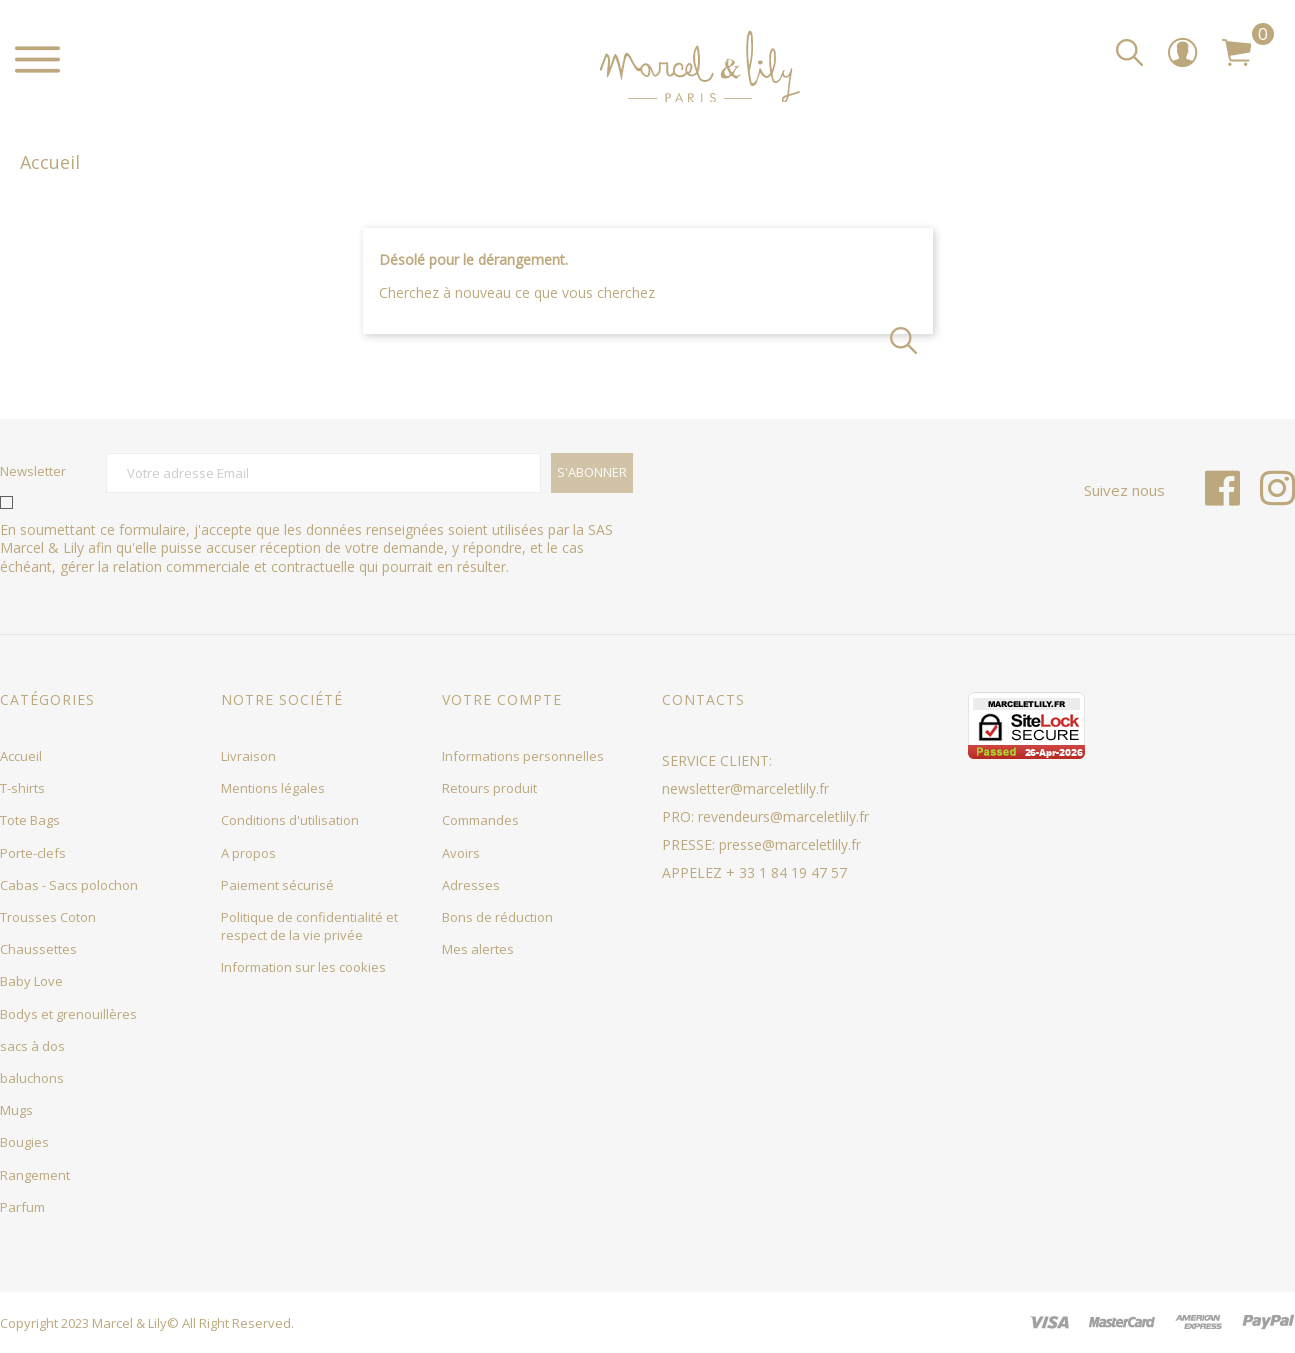 The image size is (1295, 1353). Describe the element at coordinates (35, 1175) in the screenshot. I see `Rangement` at that location.